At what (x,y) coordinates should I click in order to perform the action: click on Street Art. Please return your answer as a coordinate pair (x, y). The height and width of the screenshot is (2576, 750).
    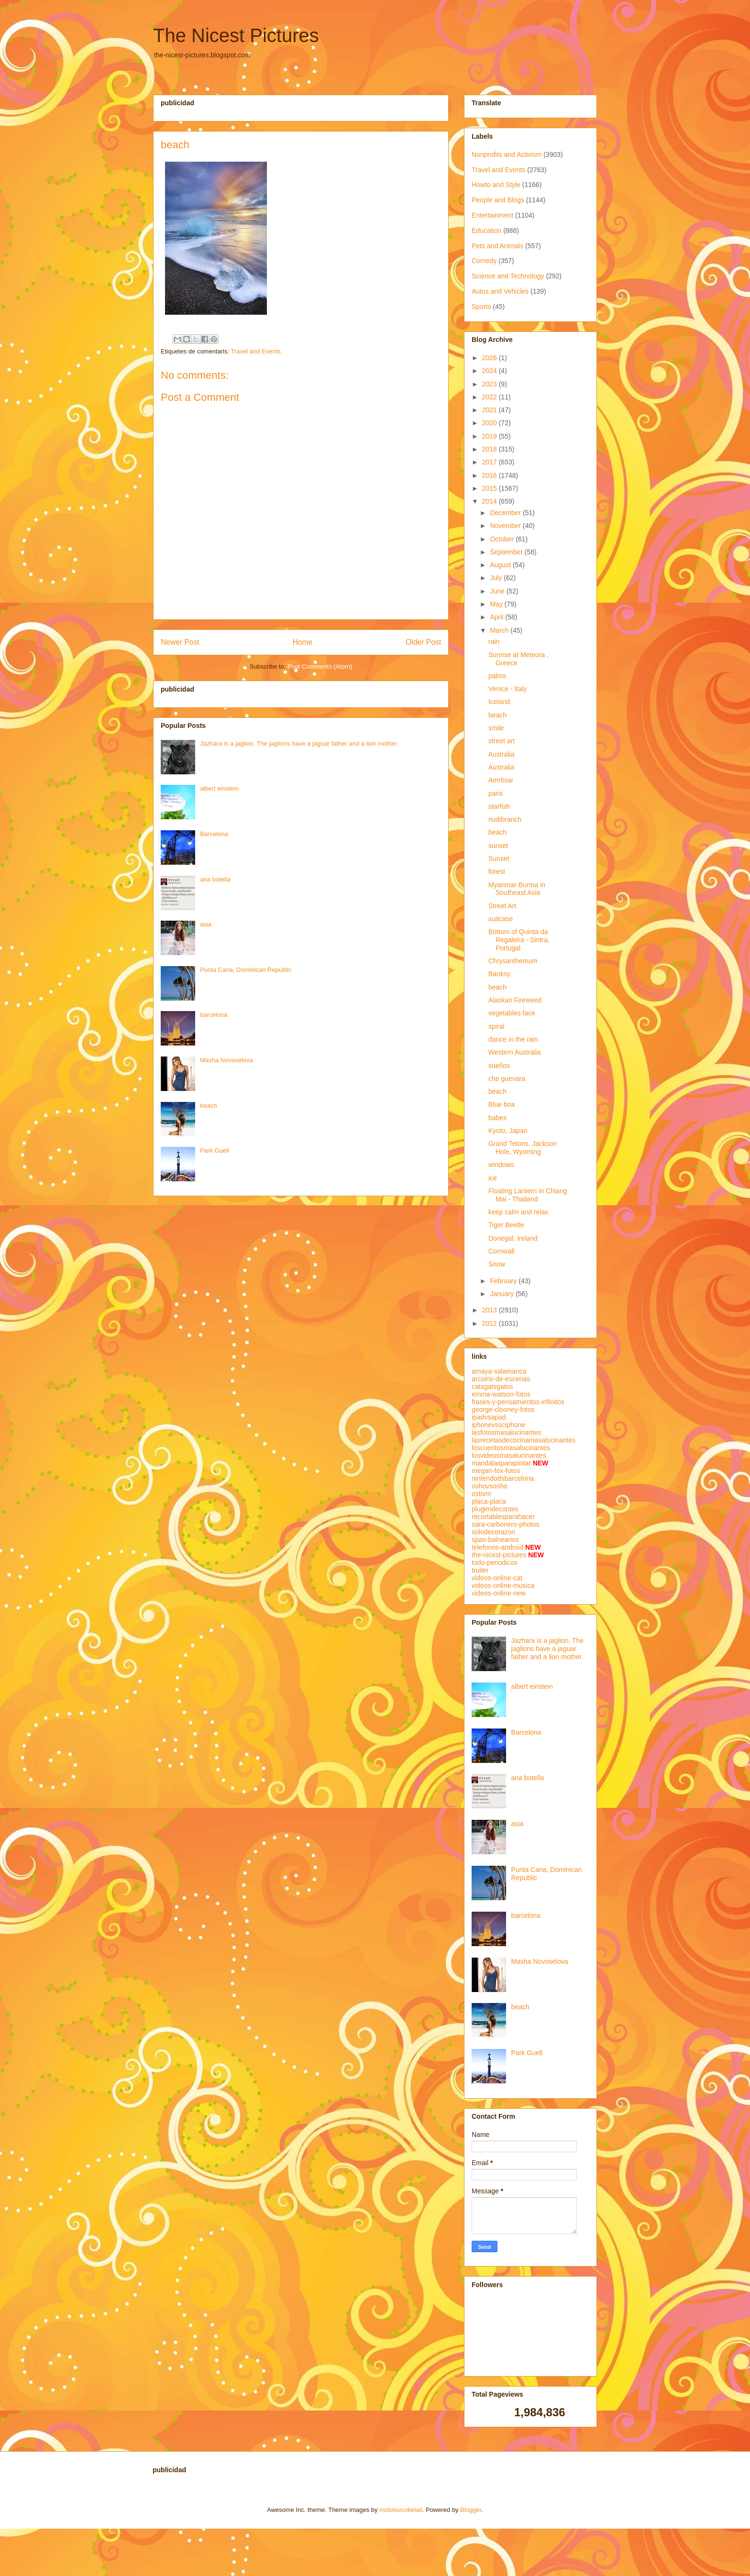
    Looking at the image, I should click on (502, 906).